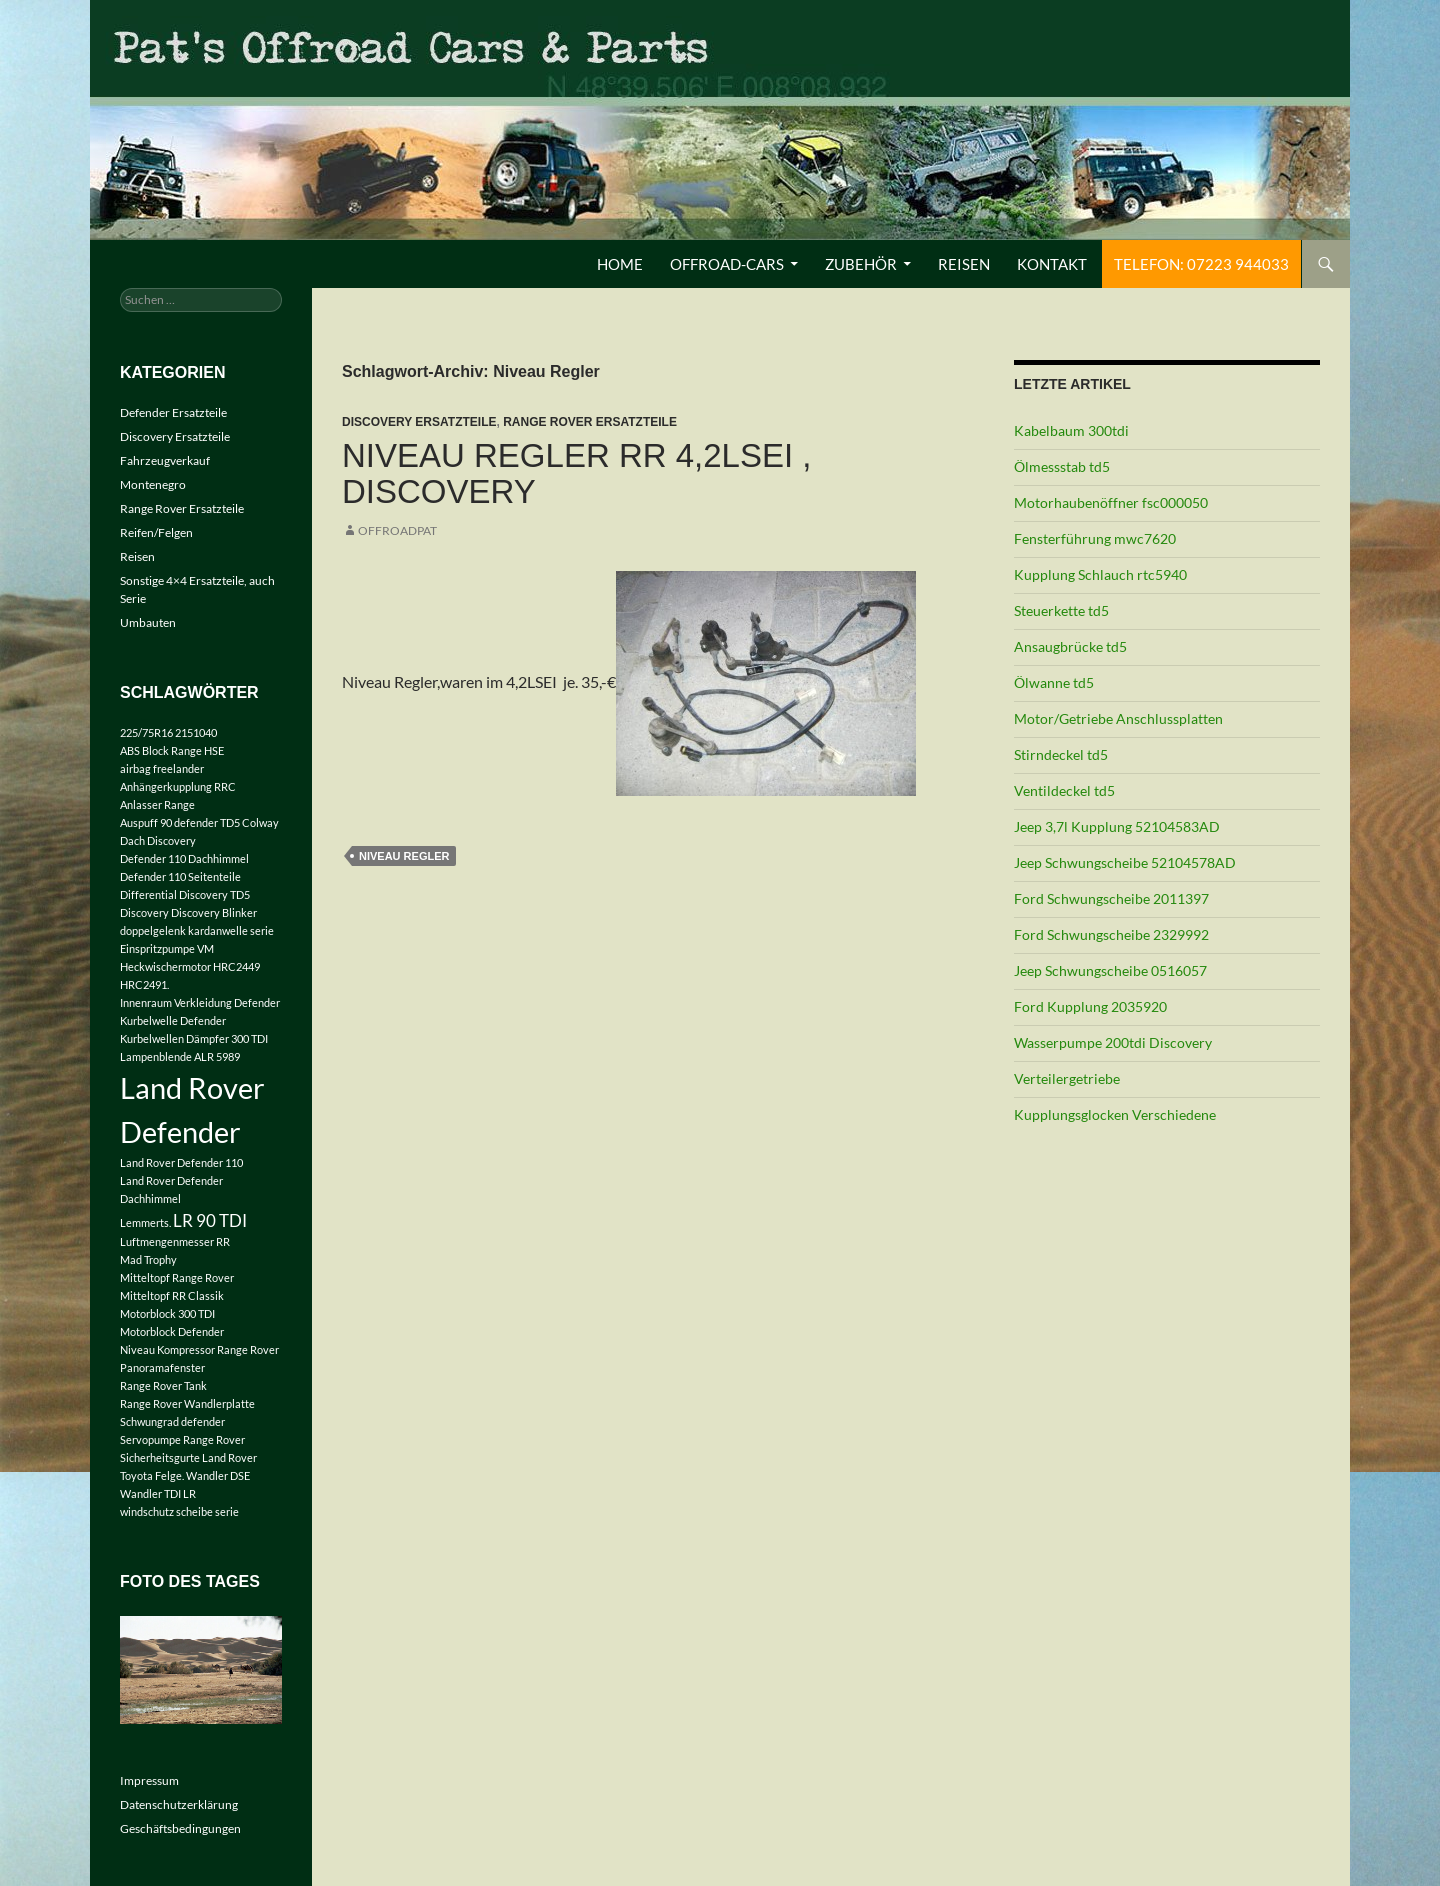 Image resolution: width=1440 pixels, height=1886 pixels. Describe the element at coordinates (172, 750) in the screenshot. I see `ABS Block Range HSE [ABS Block Range HSE (1 Eintrag)]` at that location.